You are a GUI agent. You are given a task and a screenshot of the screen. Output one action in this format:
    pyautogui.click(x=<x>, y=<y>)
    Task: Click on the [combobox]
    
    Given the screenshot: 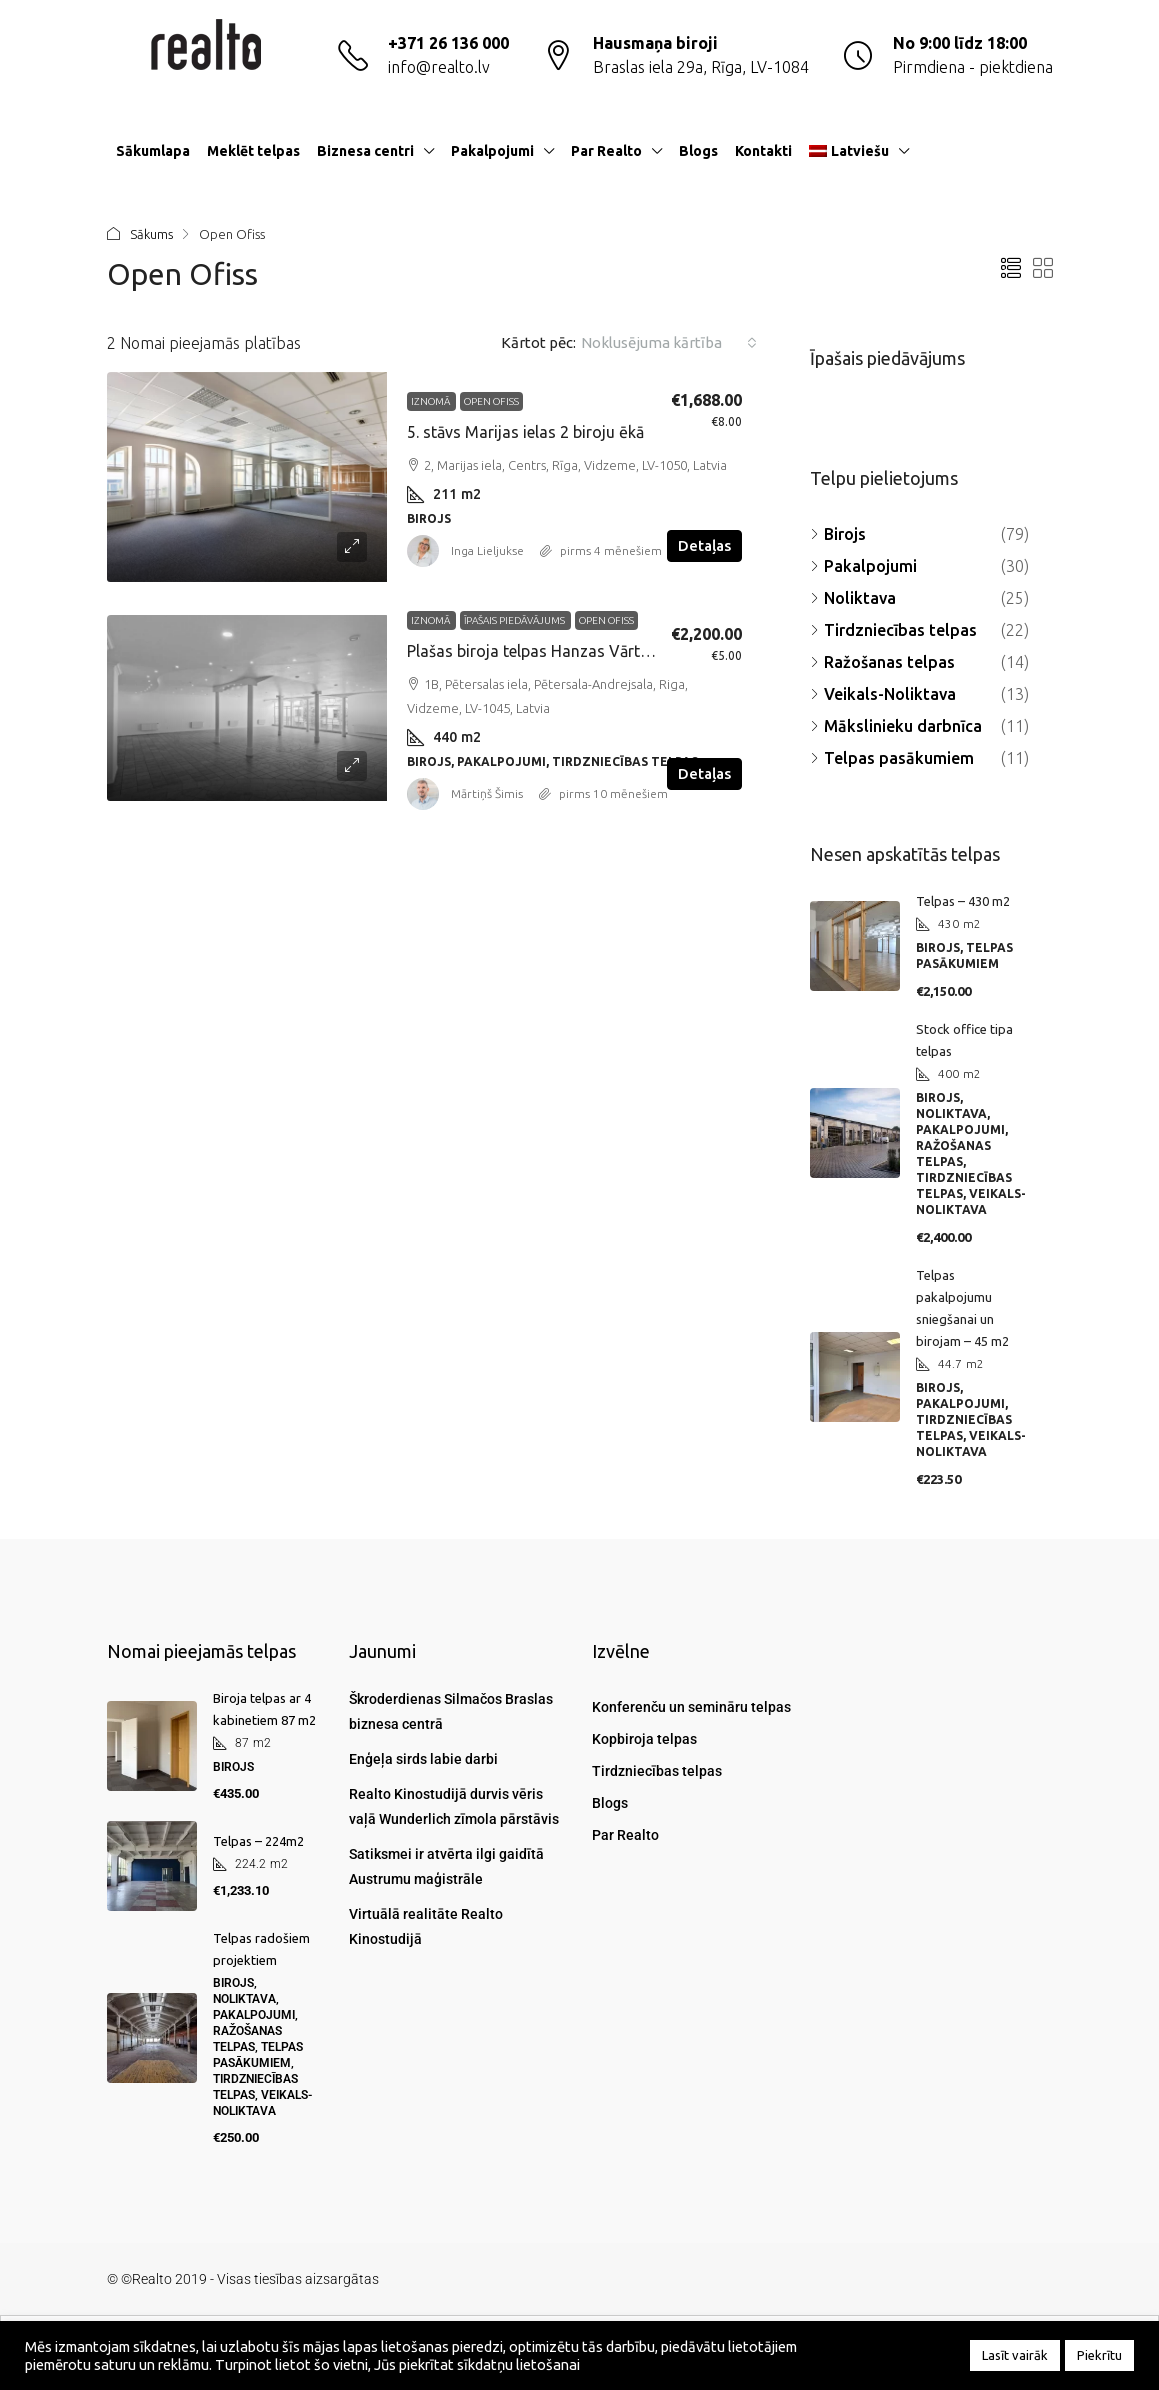 What is the action you would take?
    pyautogui.click(x=669, y=343)
    